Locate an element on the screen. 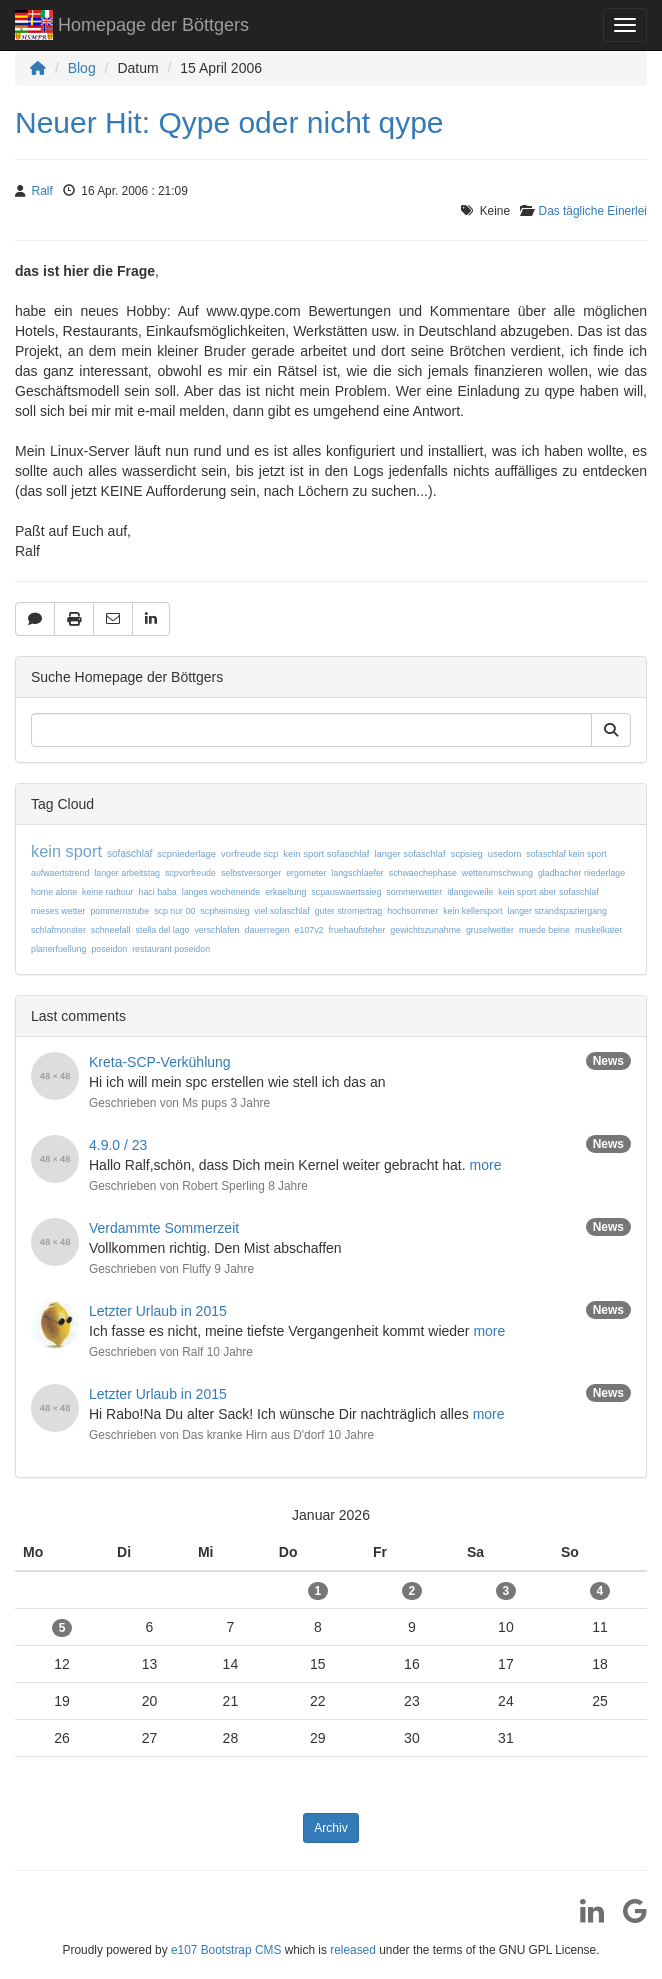  Das tägliche Einerlei is located at coordinates (593, 211).